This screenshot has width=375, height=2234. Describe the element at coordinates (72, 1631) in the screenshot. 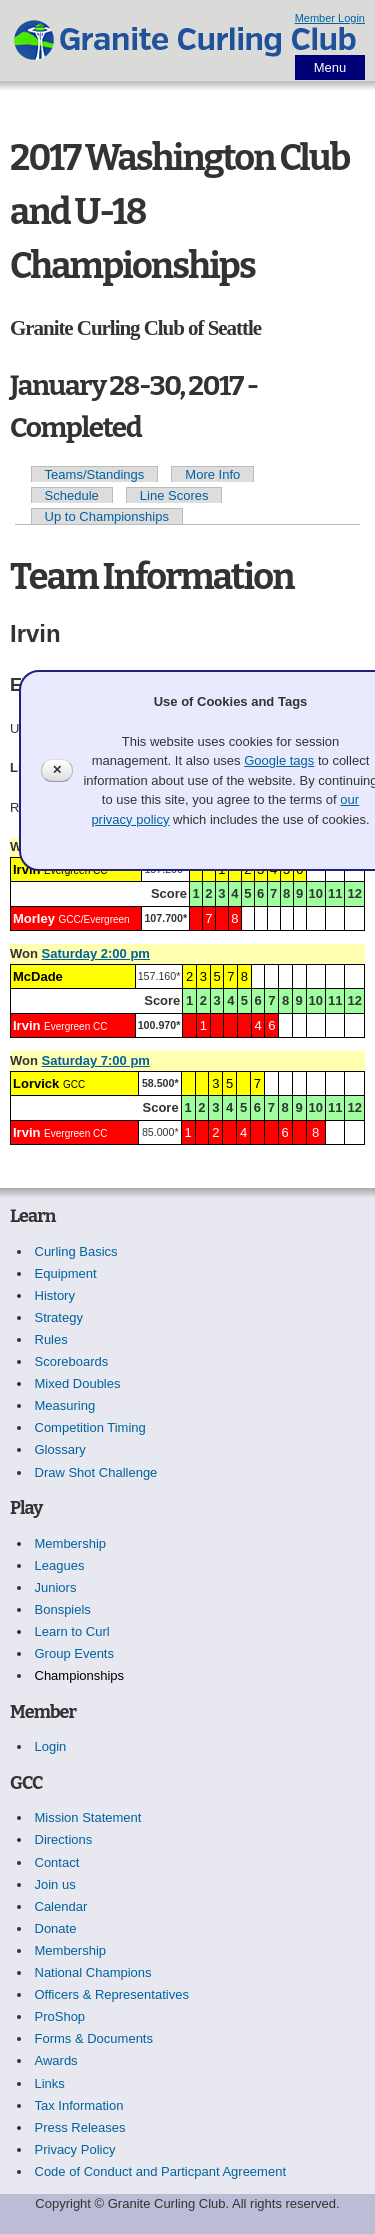

I see `Learn to Curl` at that location.